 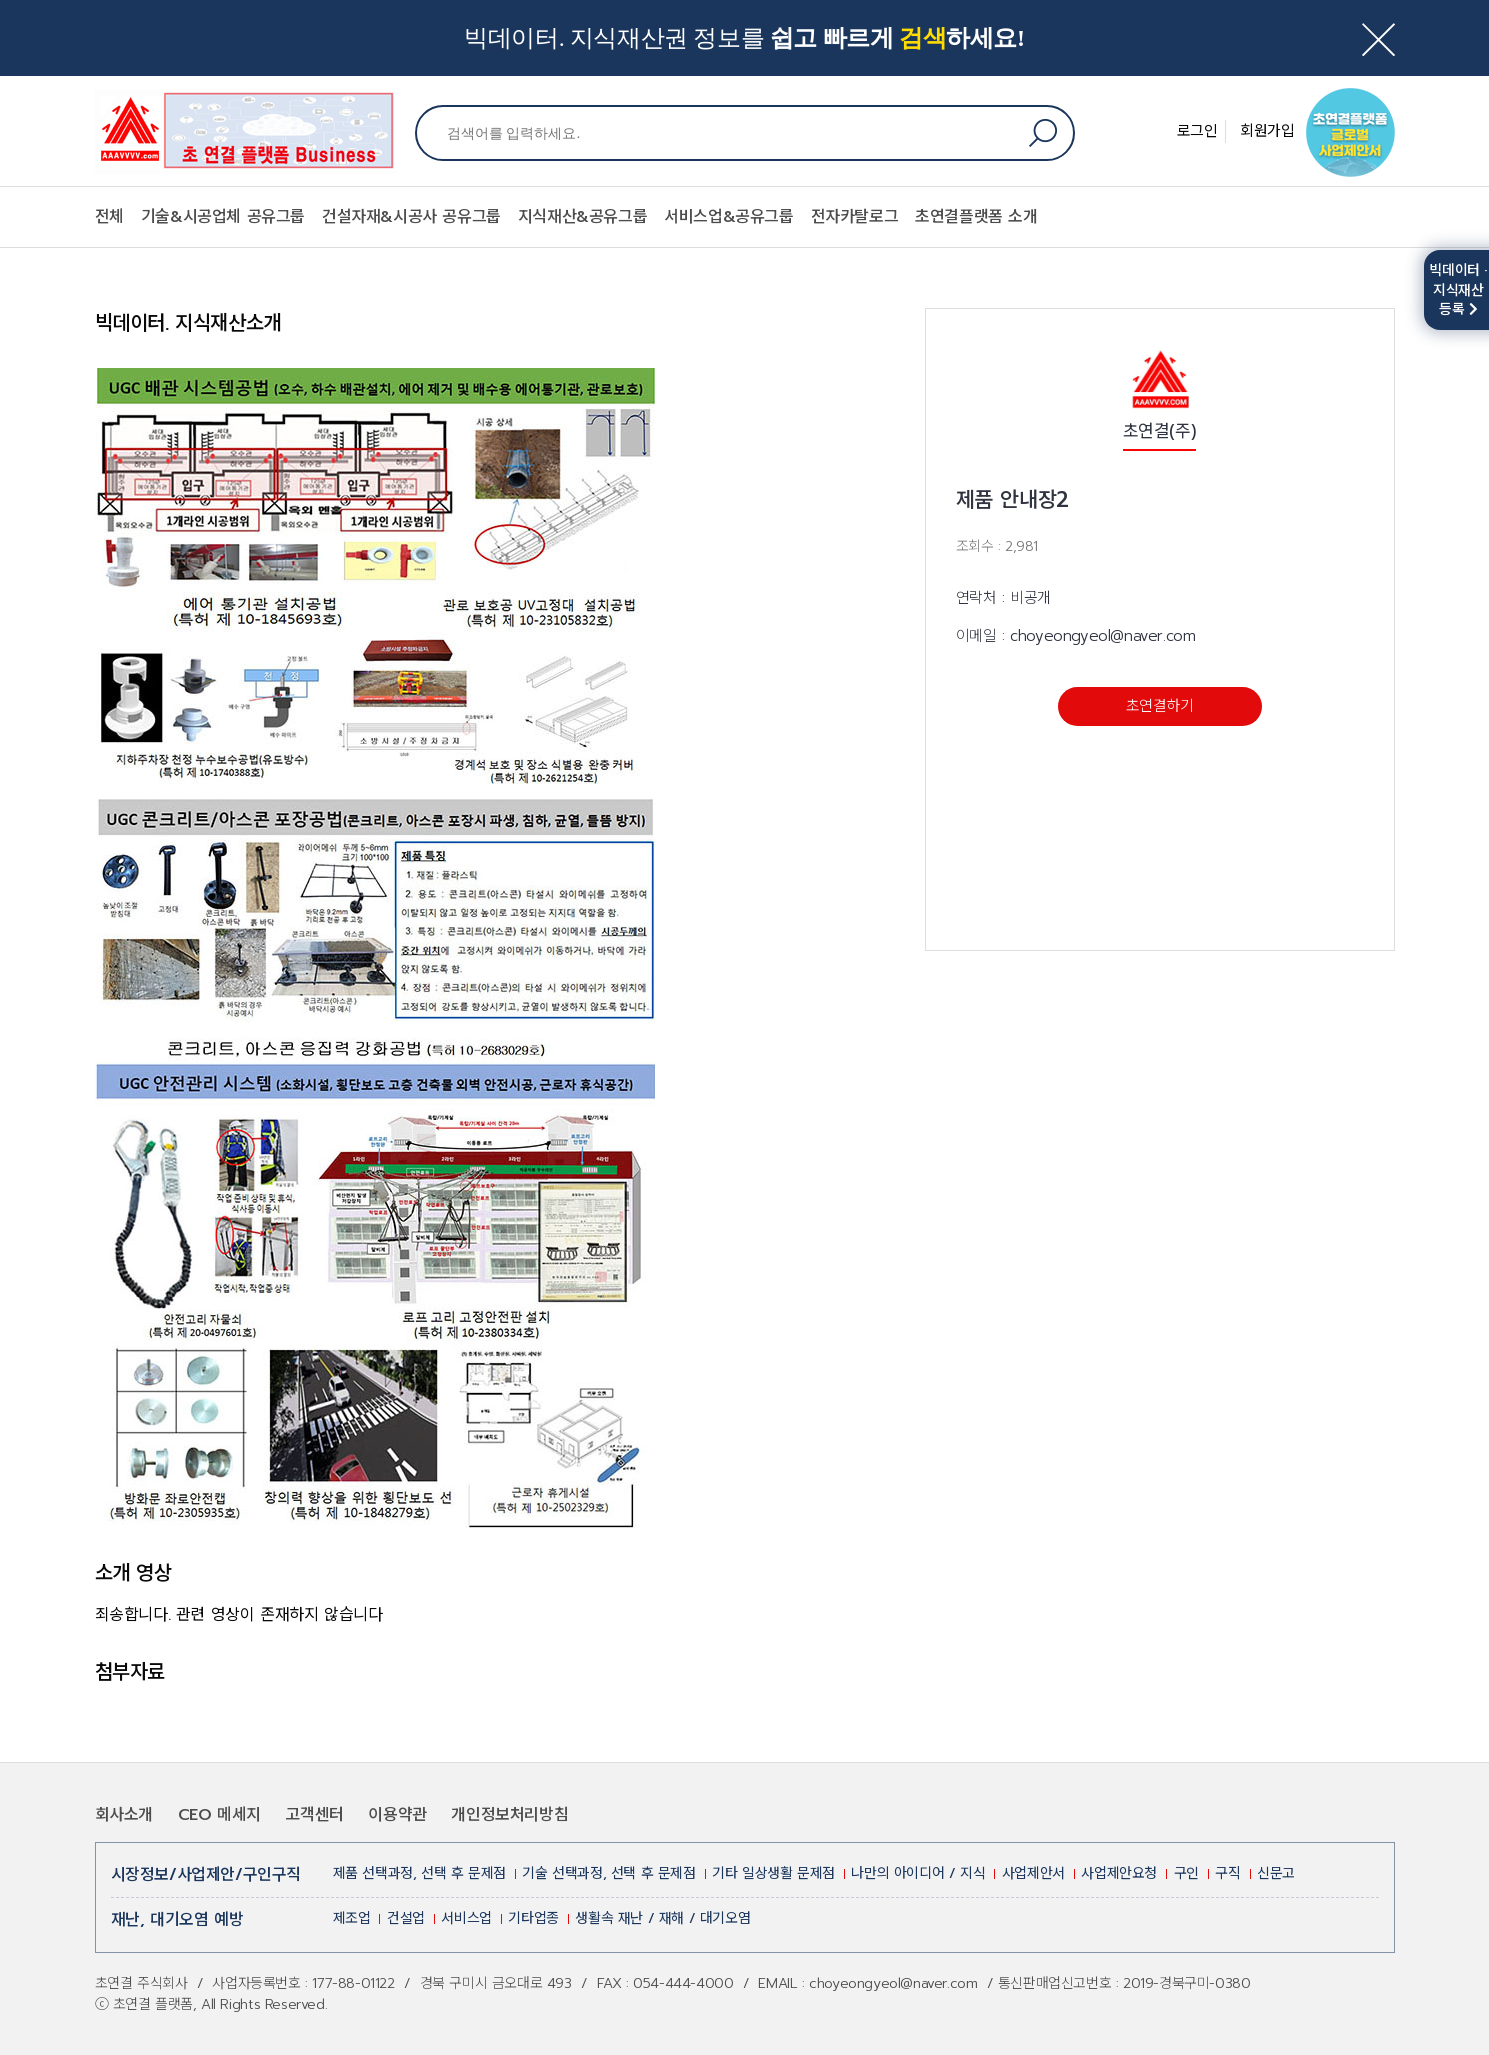 What do you see at coordinates (1160, 706) in the screenshot?
I see `초연결하기` at bounding box center [1160, 706].